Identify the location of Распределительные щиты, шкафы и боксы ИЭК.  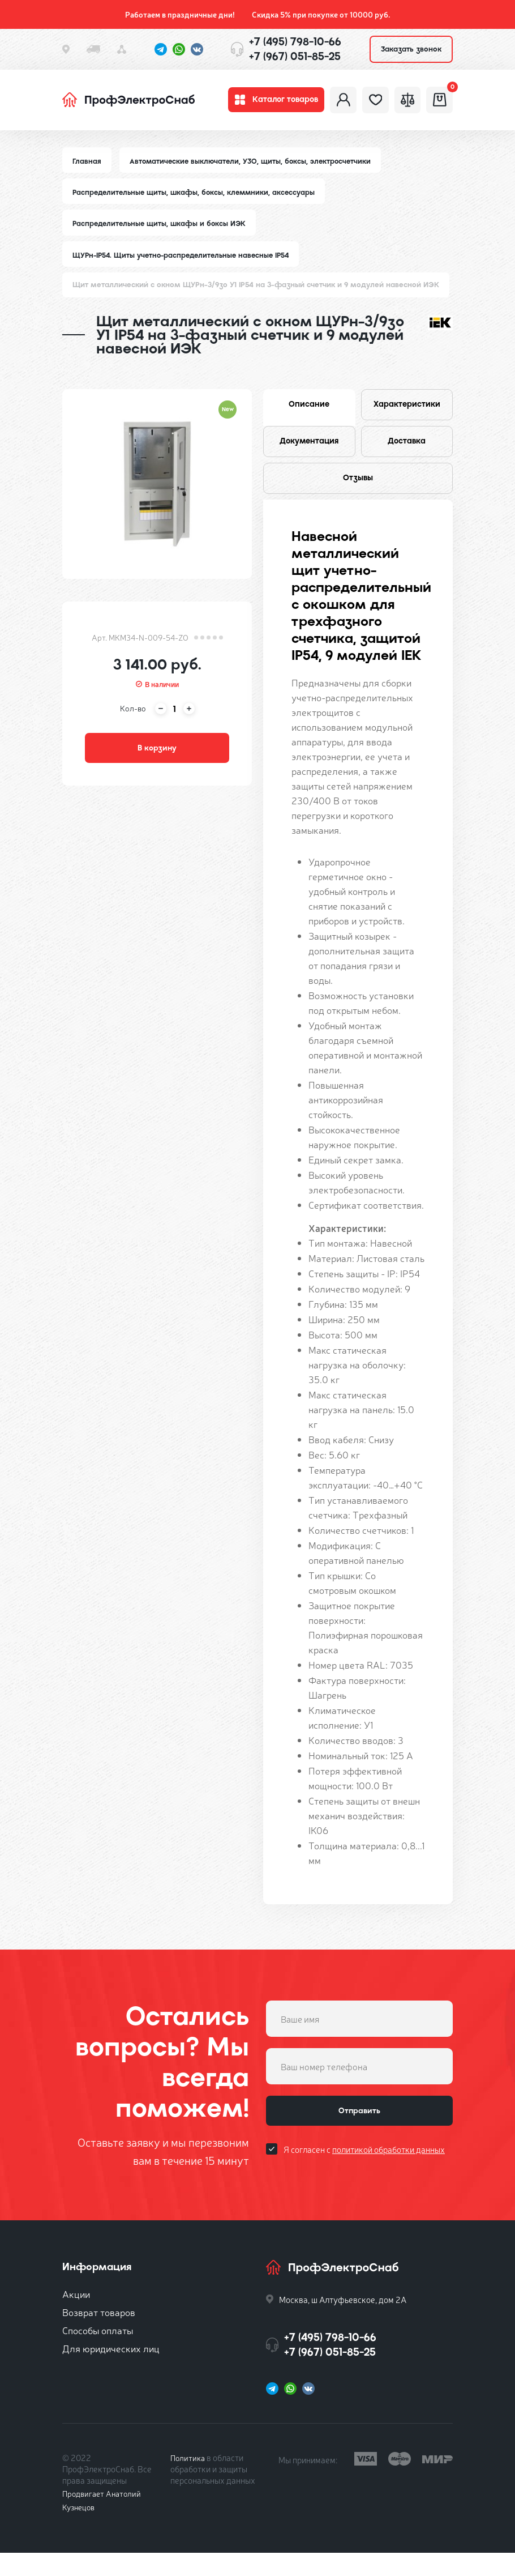
(161, 233).